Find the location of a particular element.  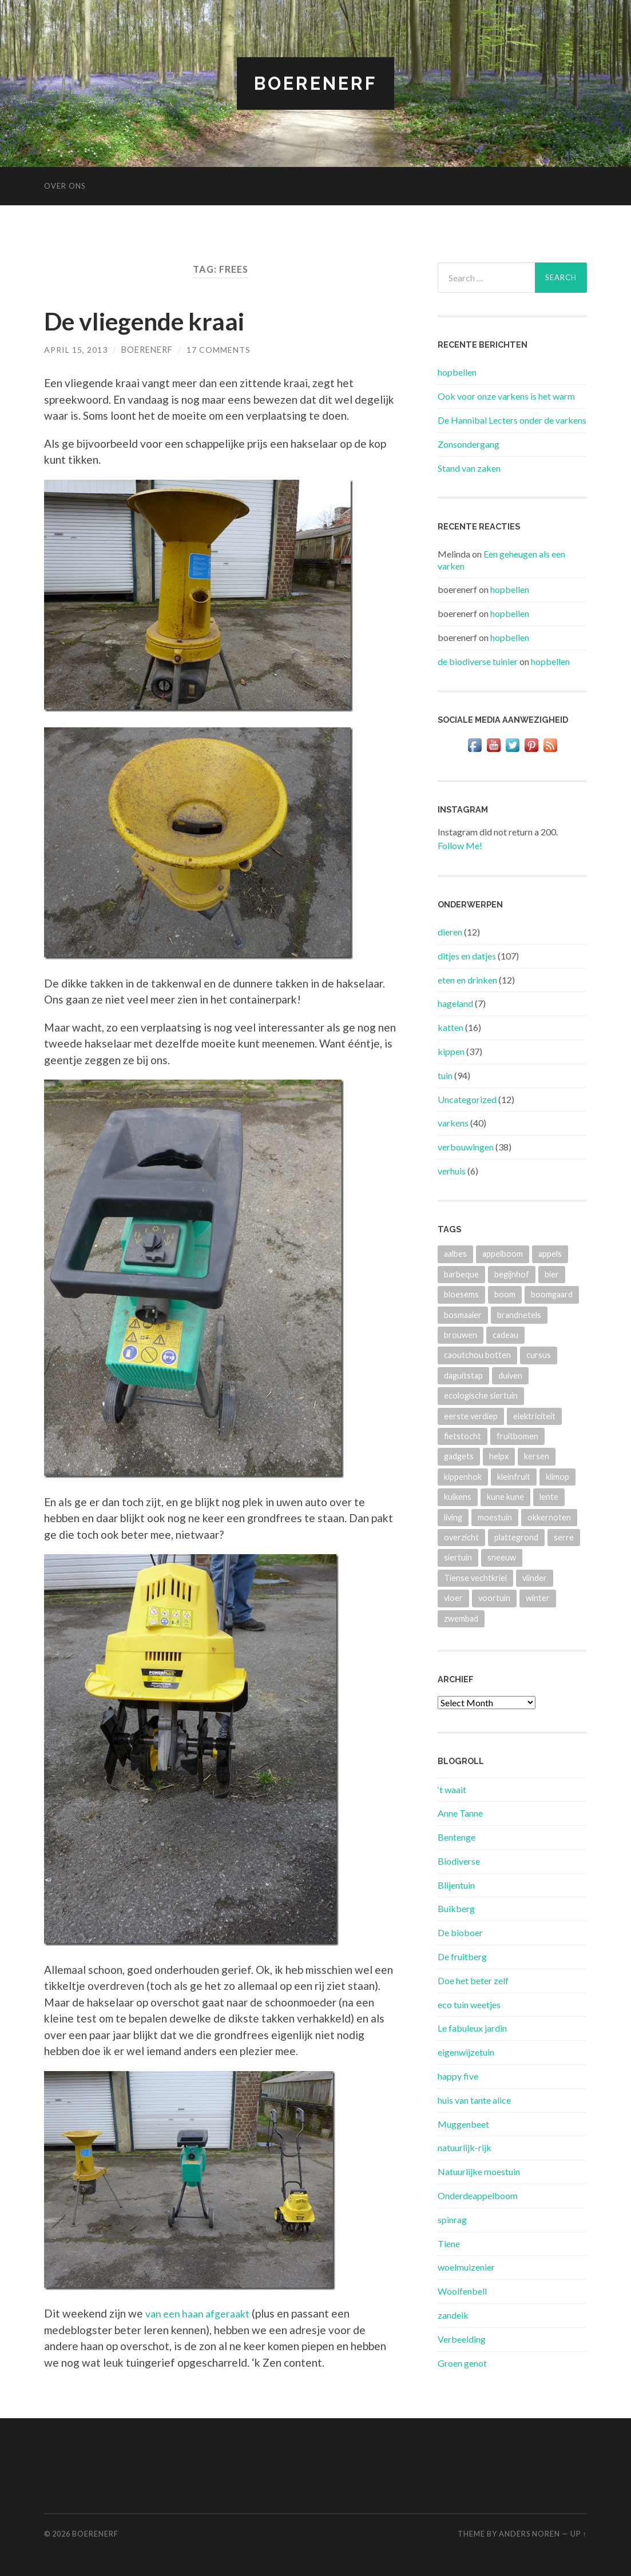

Groen genot is located at coordinates (462, 2362).